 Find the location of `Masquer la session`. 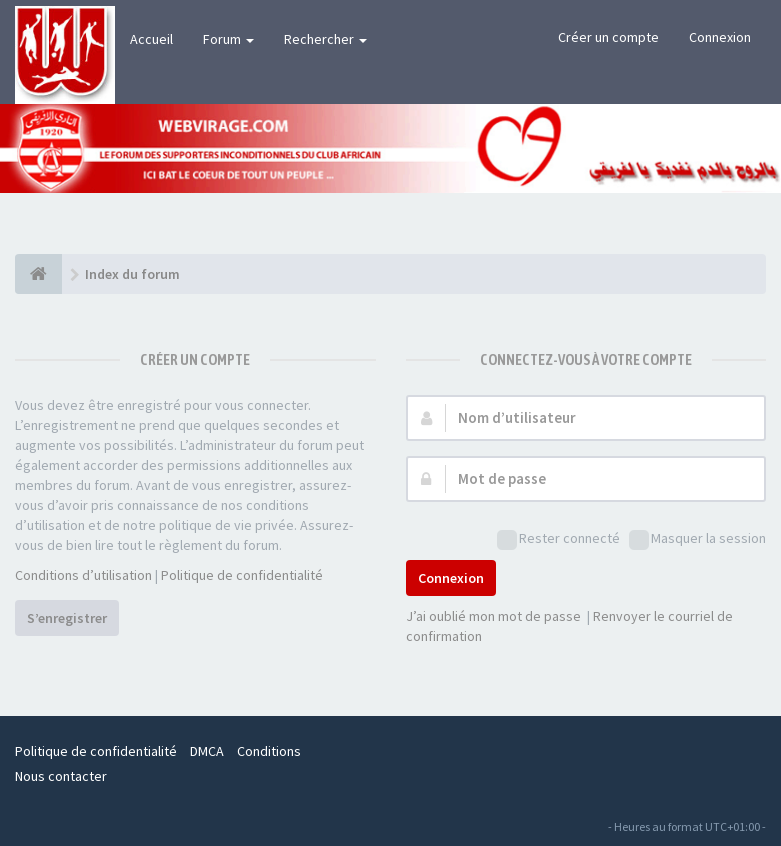

Masquer la session is located at coordinates (697, 539).